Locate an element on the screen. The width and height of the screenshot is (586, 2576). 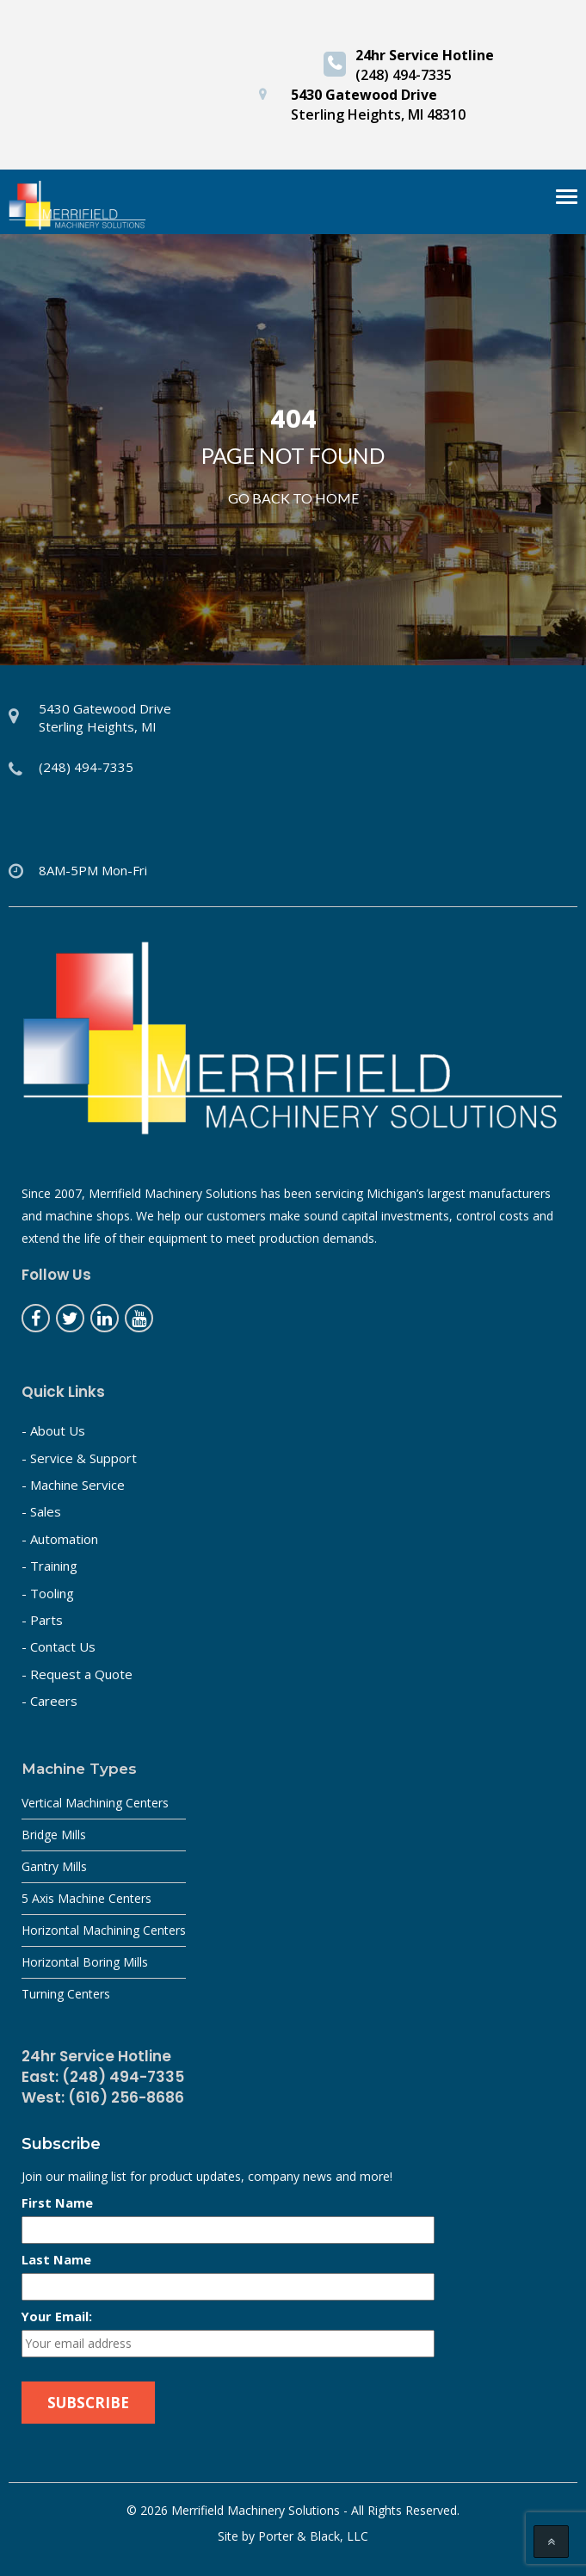
- Request a Quote is located at coordinates (77, 1674).